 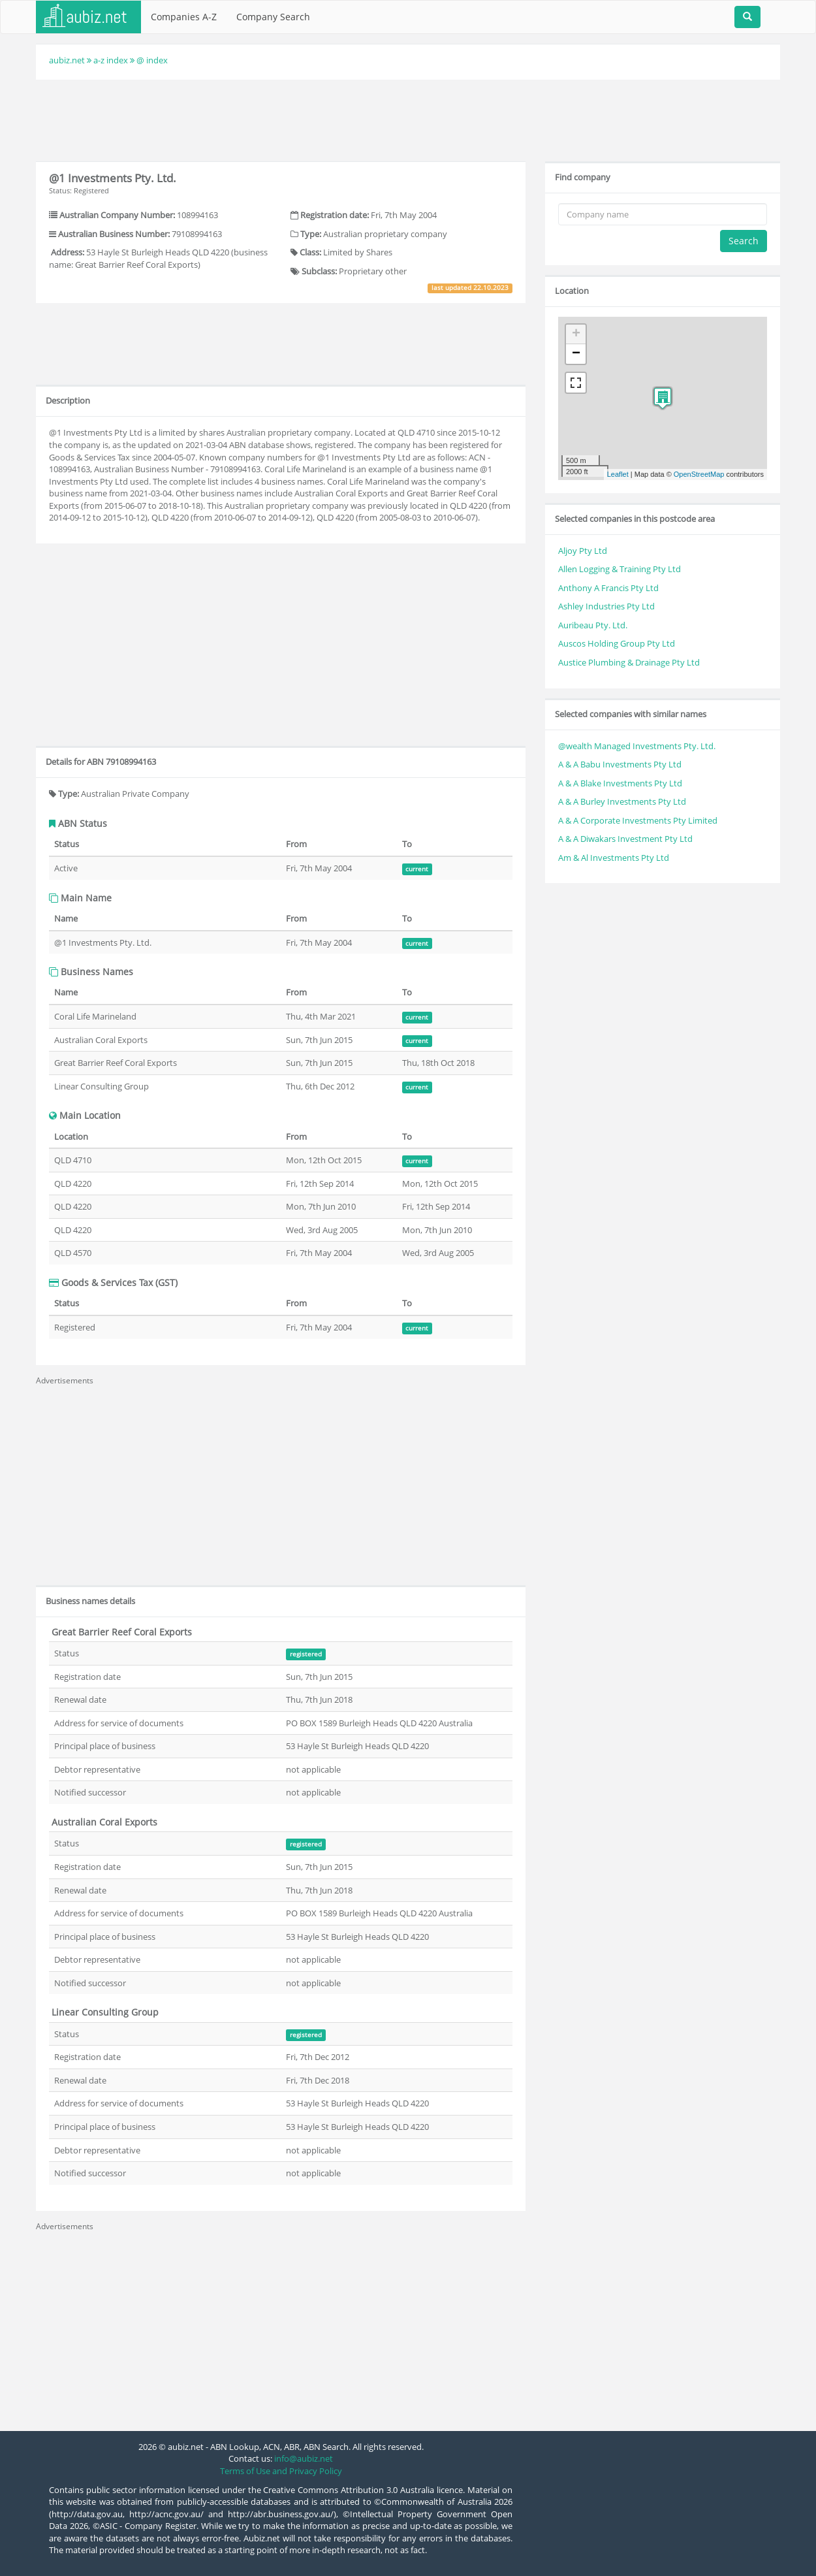 I want to click on A & A Corporate Investments Pty Limited, so click(x=637, y=820).